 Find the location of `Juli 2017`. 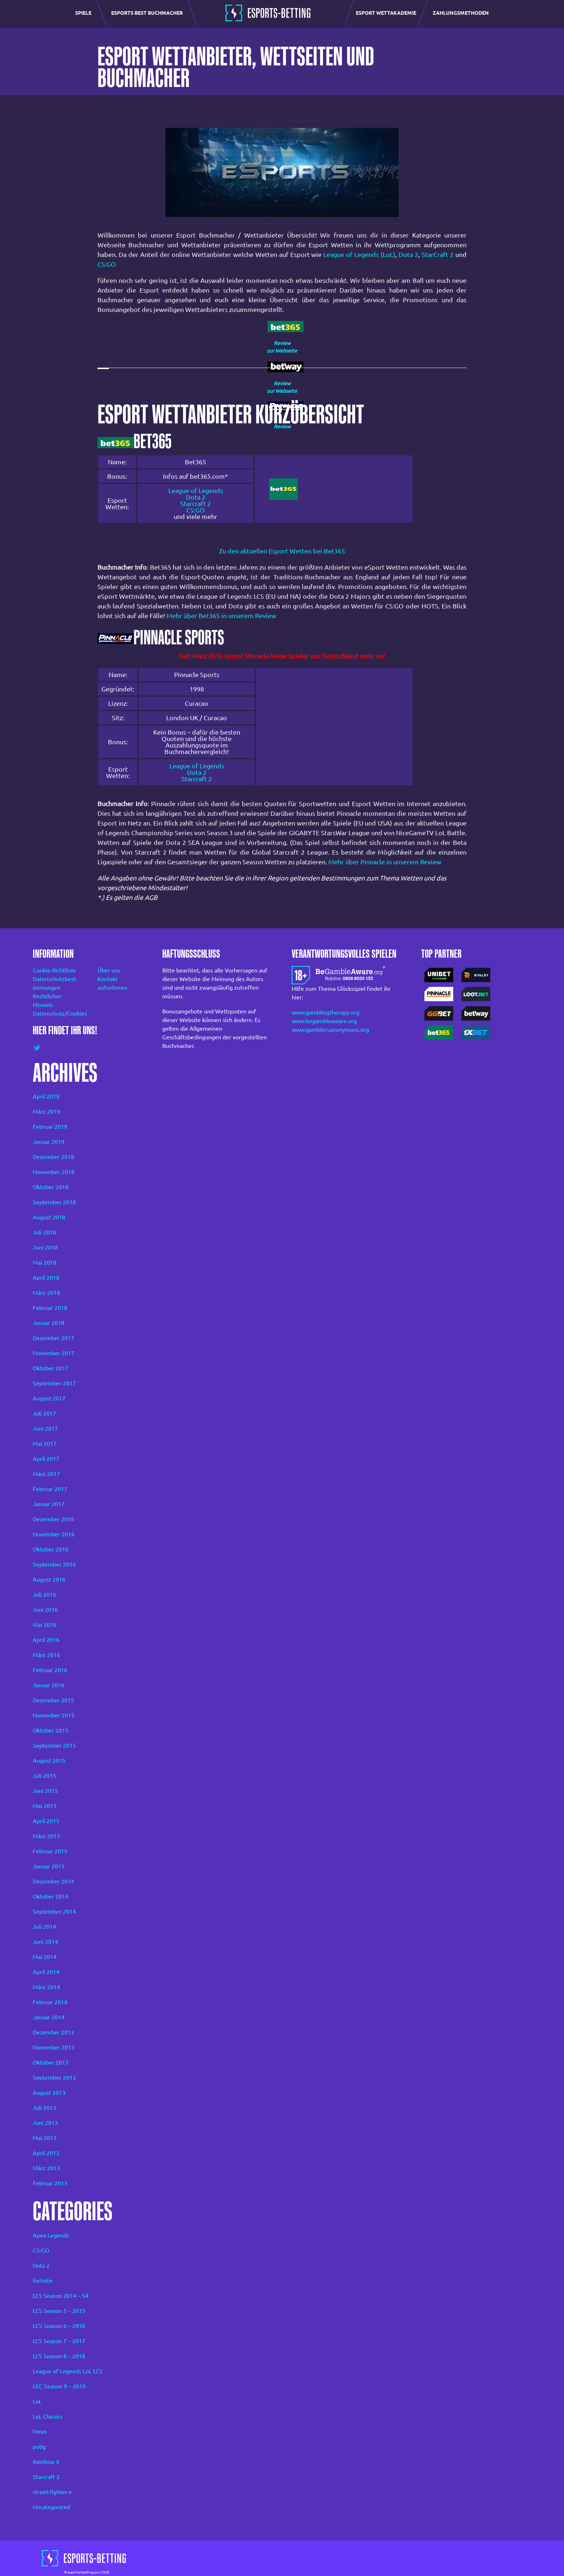

Juli 2017 is located at coordinates (44, 1413).